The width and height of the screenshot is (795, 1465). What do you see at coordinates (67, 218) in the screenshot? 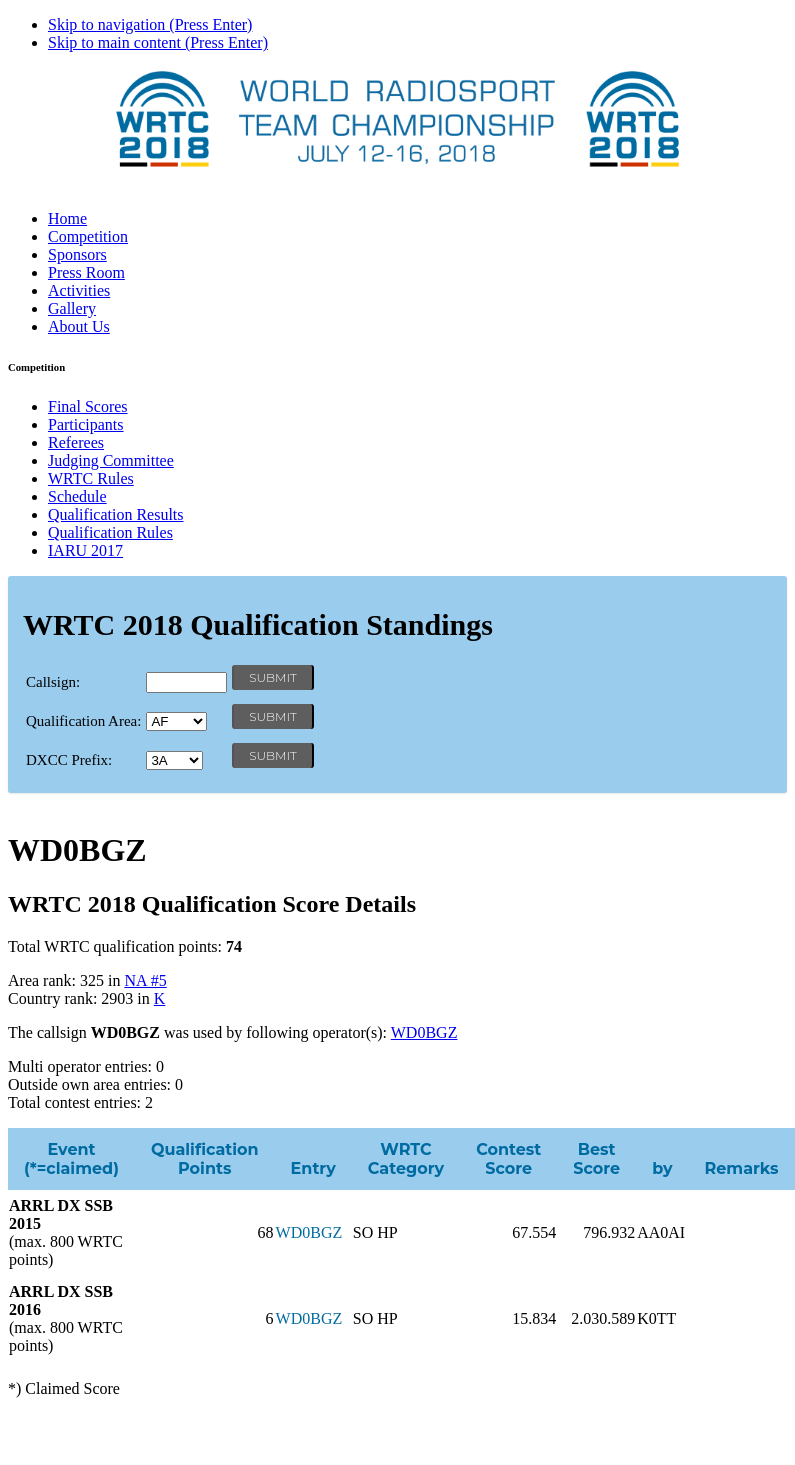
I see `Home` at bounding box center [67, 218].